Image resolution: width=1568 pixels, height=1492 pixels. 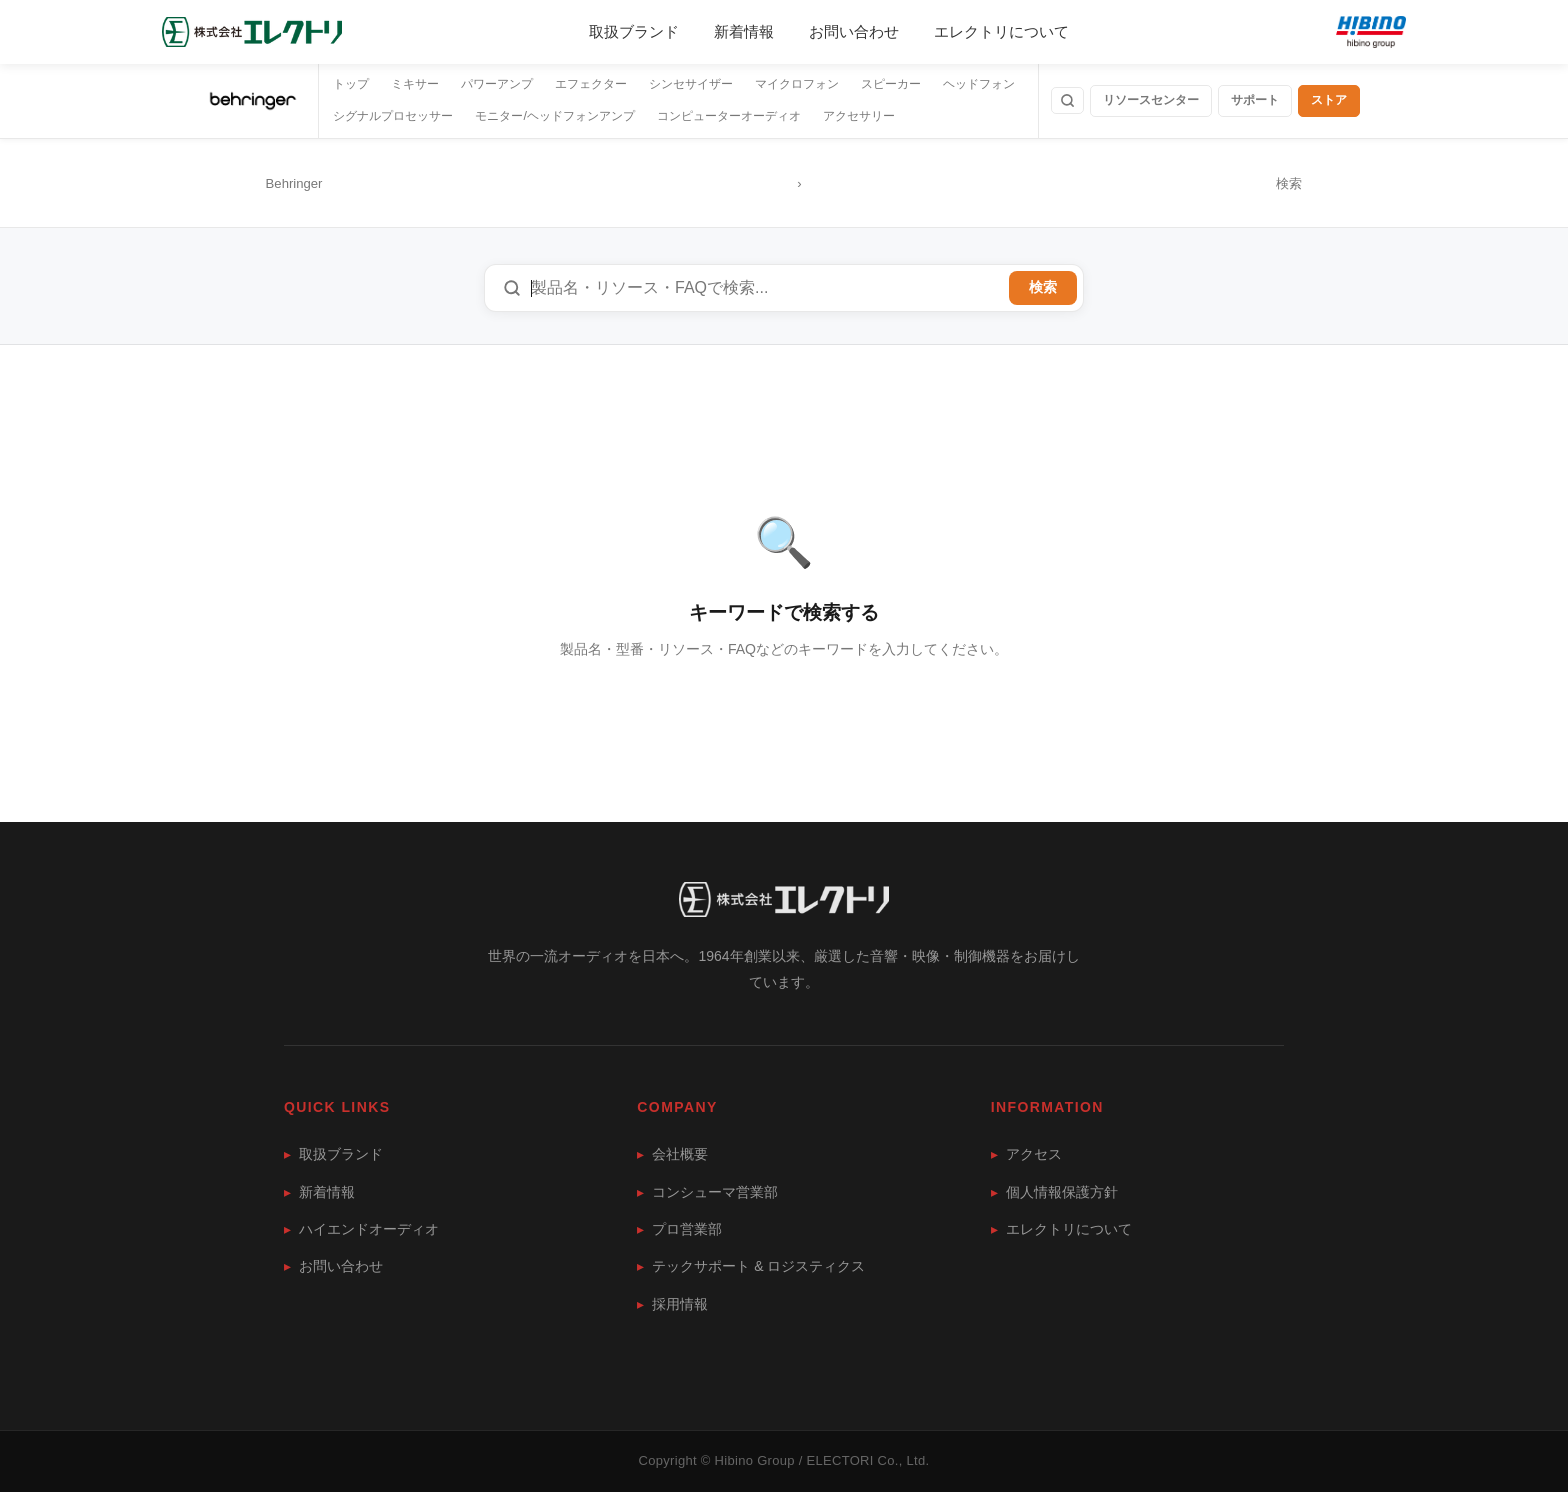 I want to click on スピーカー, so click(x=891, y=84).